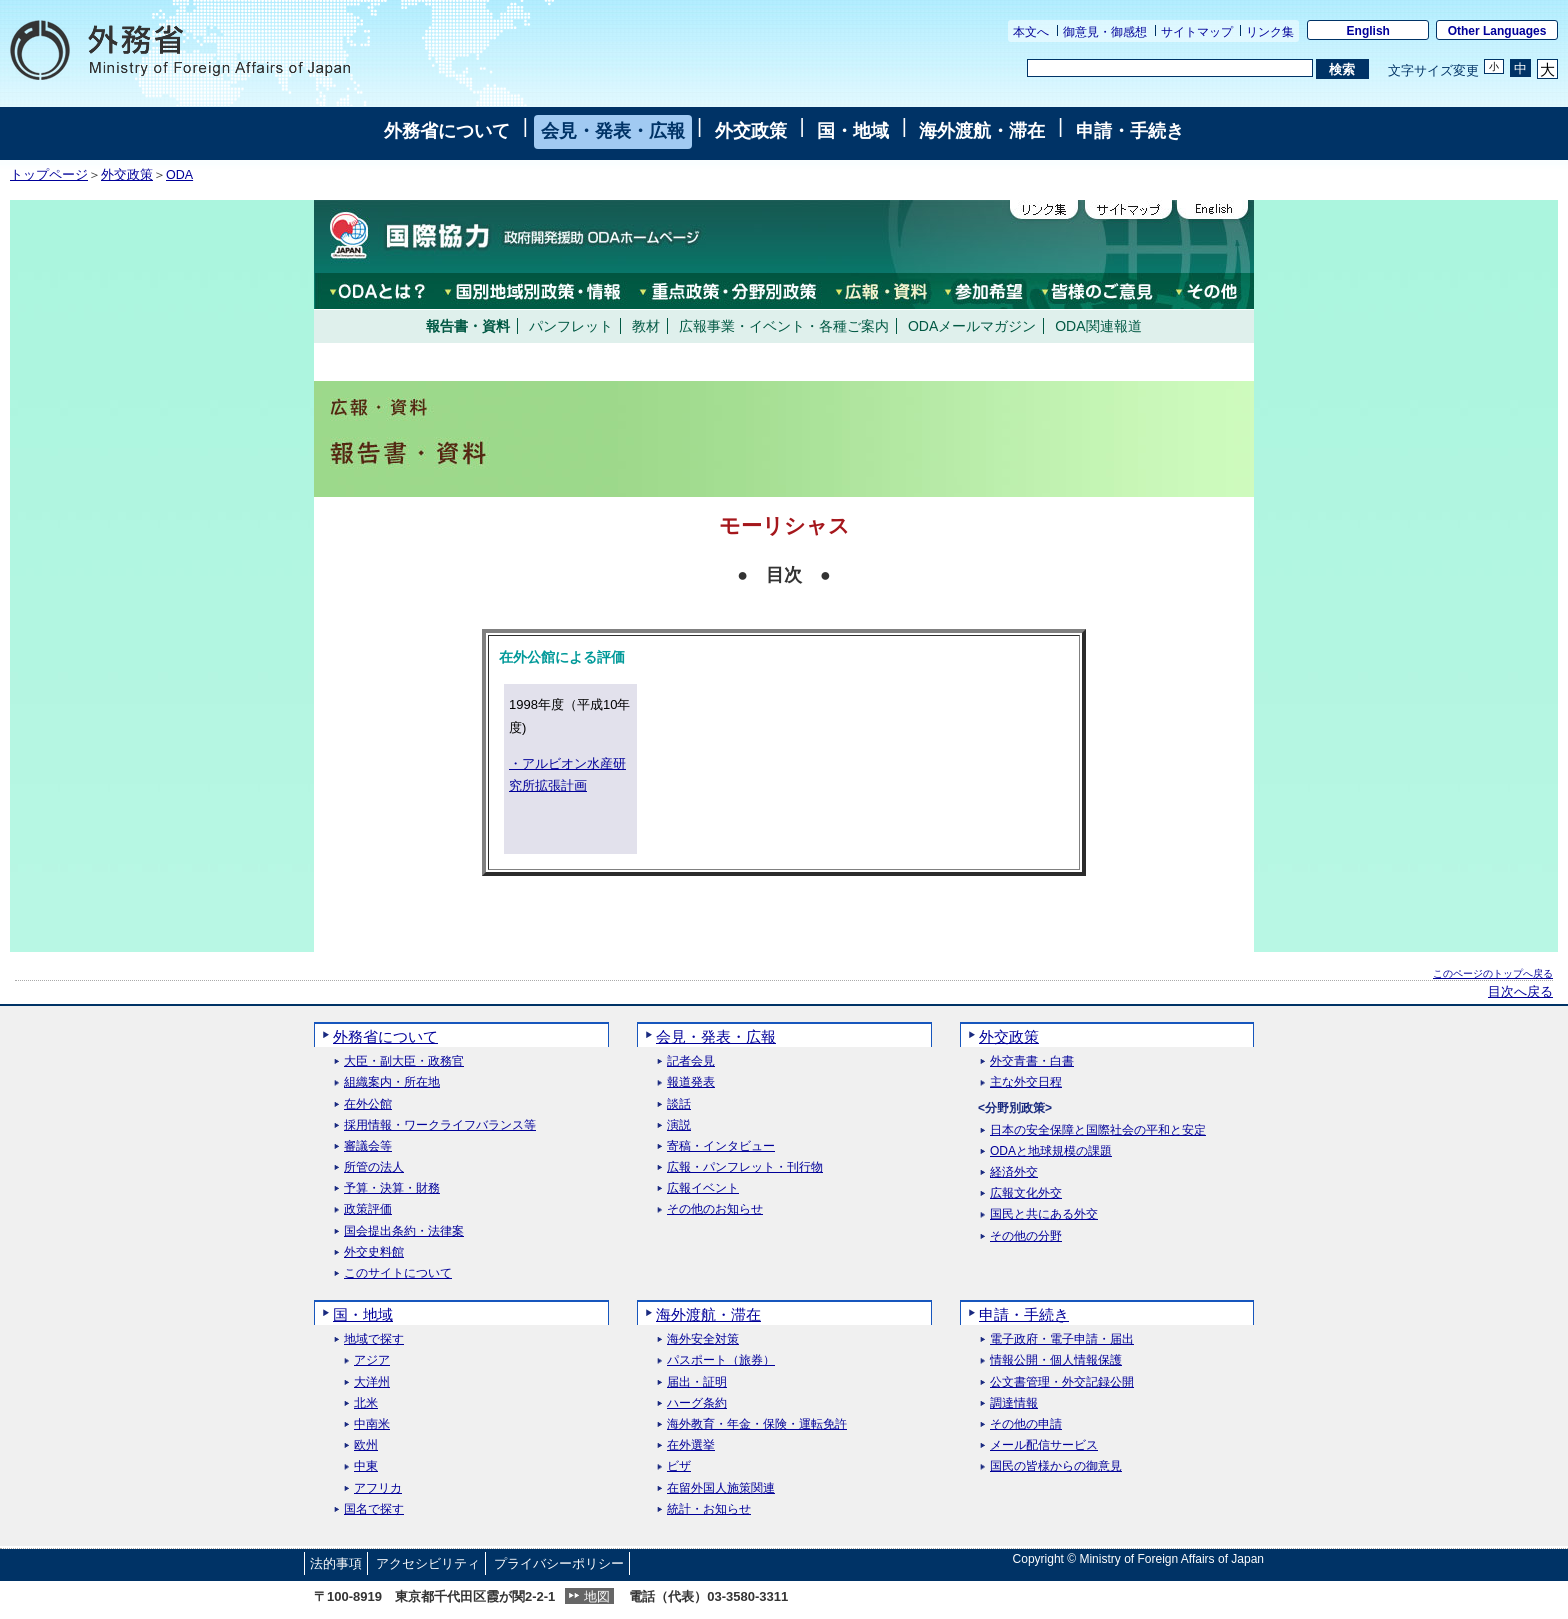 The height and width of the screenshot is (1619, 1568). I want to click on 広報文化外交, so click(1026, 1193).